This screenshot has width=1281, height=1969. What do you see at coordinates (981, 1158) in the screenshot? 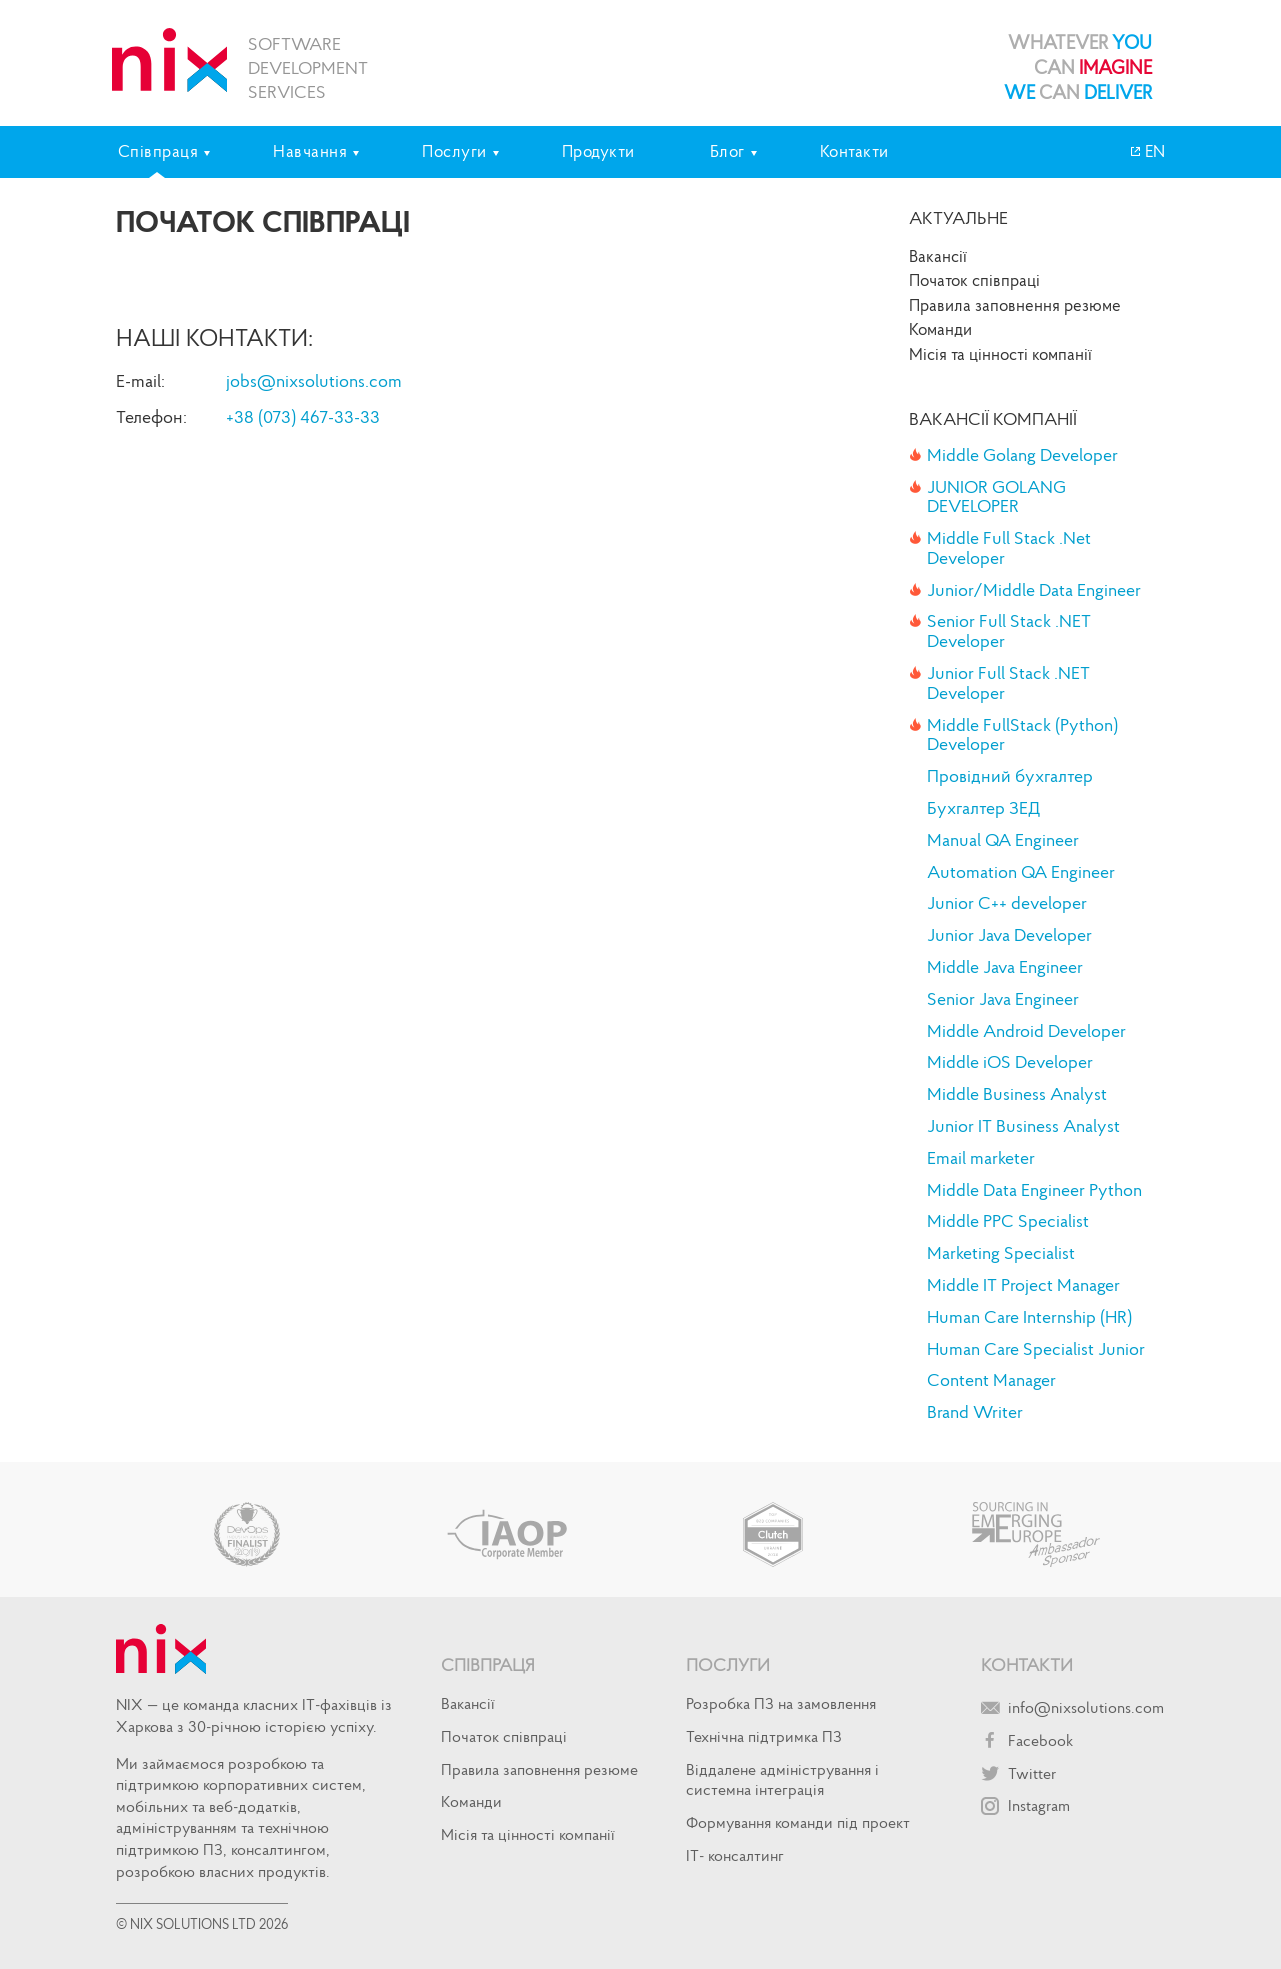
I see `Email marketer` at bounding box center [981, 1158].